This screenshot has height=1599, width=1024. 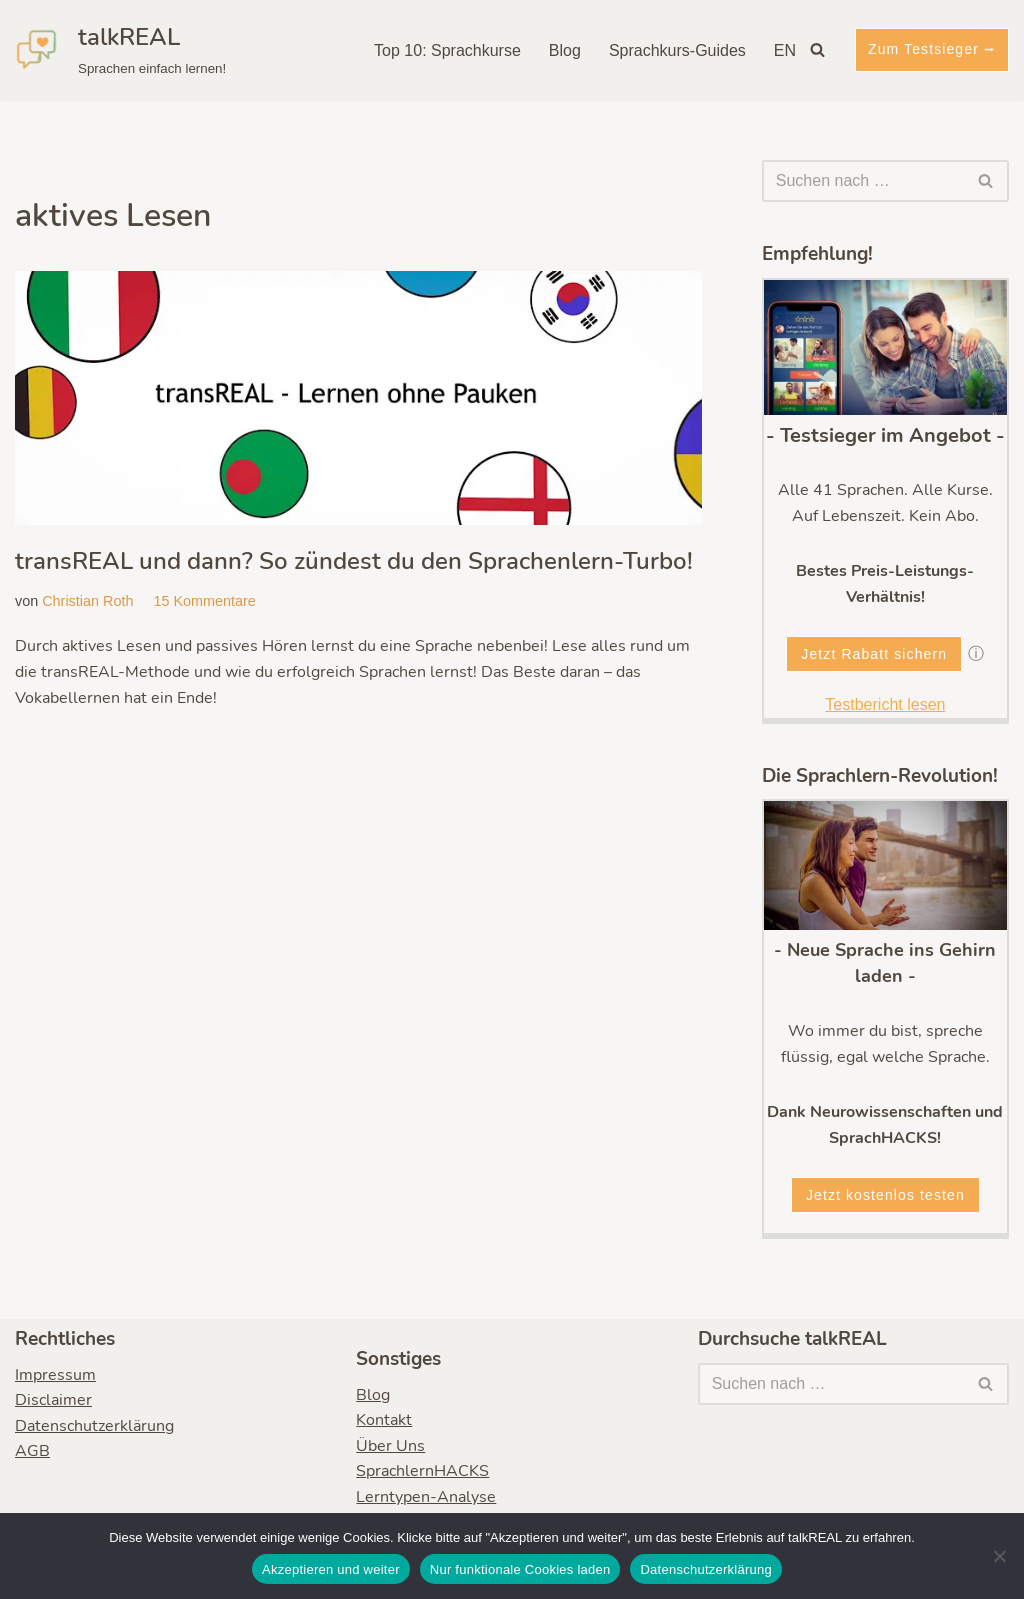 I want to click on AGB, so click(x=32, y=1452).